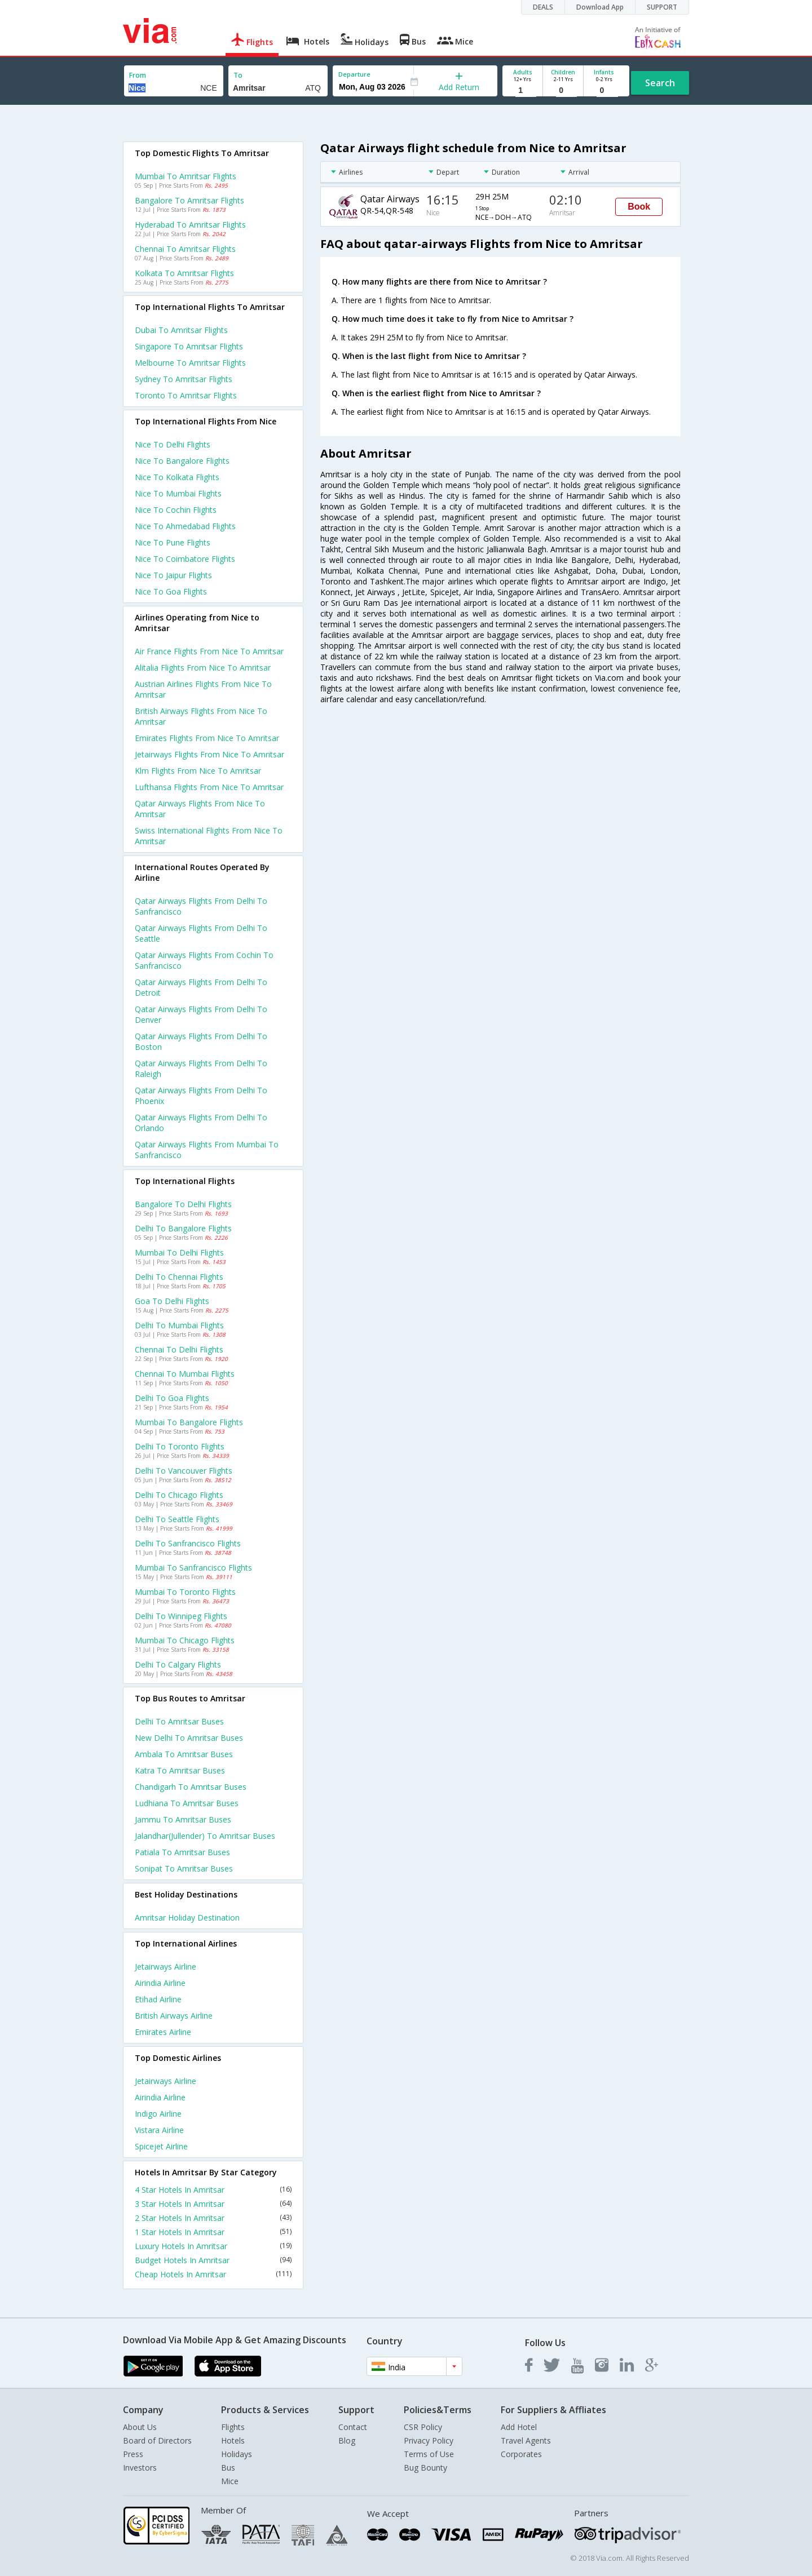  Describe the element at coordinates (201, 1068) in the screenshot. I see `Qatar airways Flights from Delhi to Raleigh` at that location.